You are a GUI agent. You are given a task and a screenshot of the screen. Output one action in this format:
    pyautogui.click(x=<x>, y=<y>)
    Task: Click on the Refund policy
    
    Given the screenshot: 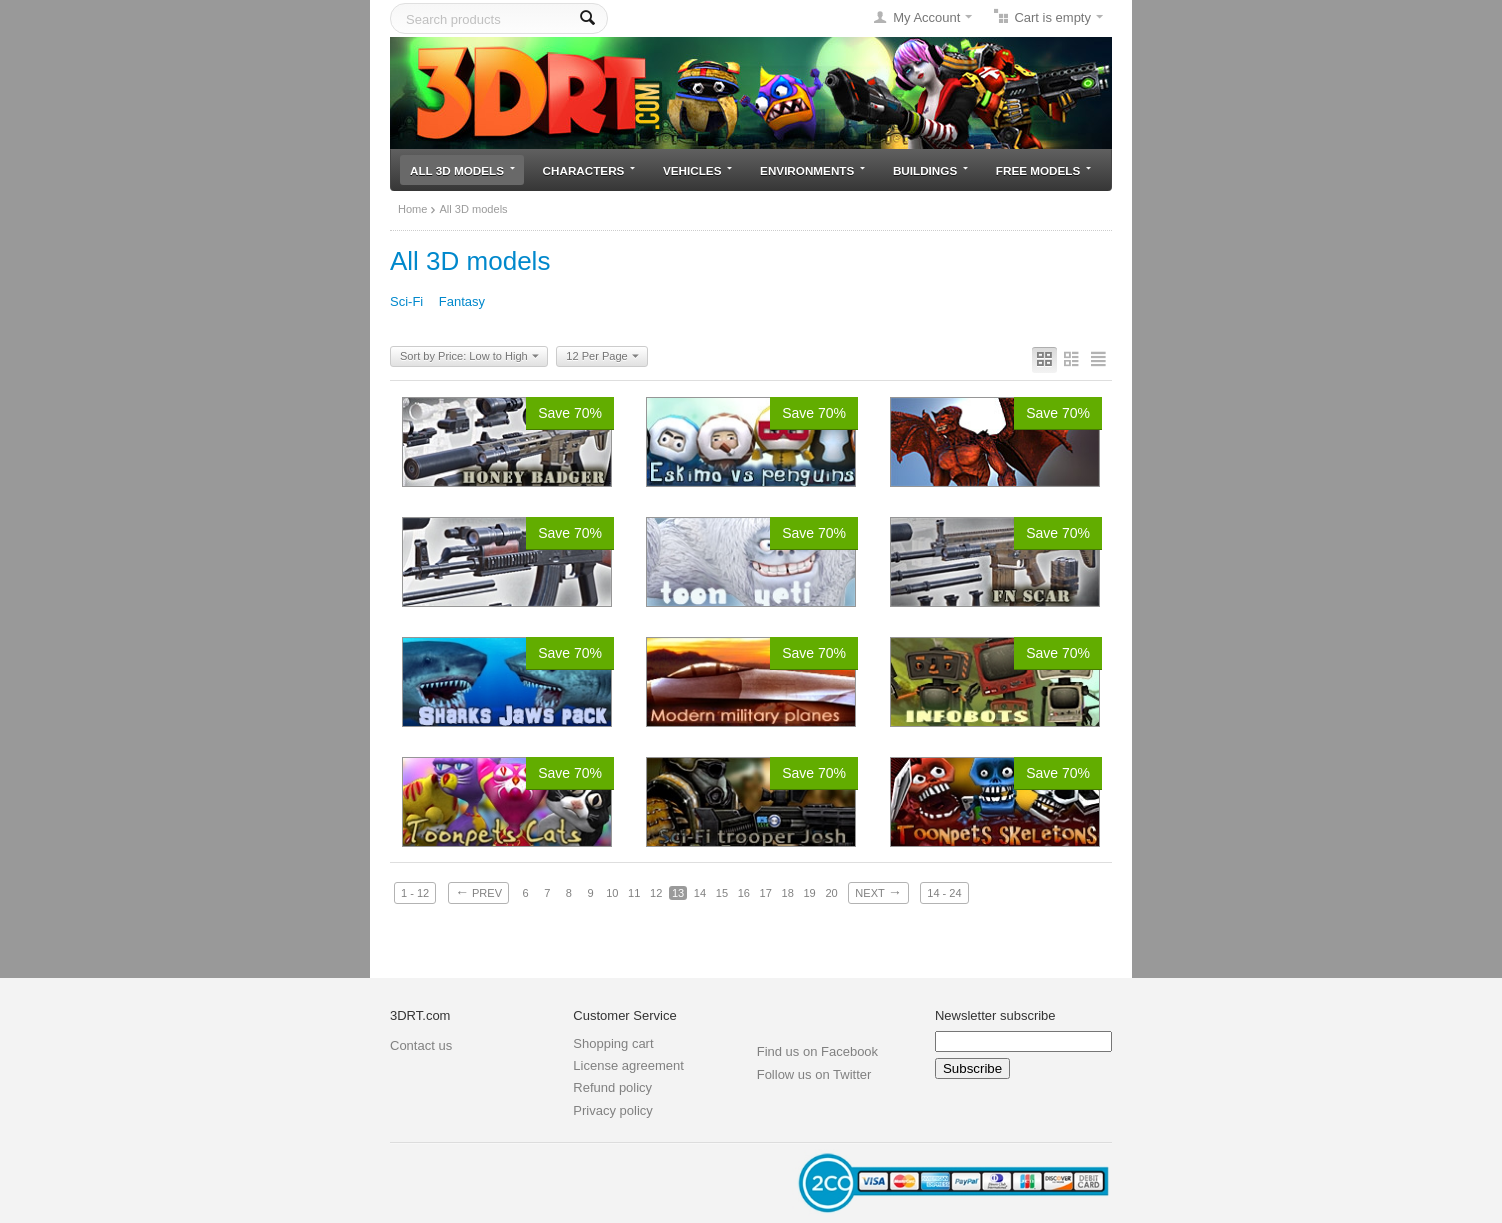 What is the action you would take?
    pyautogui.click(x=612, y=1087)
    